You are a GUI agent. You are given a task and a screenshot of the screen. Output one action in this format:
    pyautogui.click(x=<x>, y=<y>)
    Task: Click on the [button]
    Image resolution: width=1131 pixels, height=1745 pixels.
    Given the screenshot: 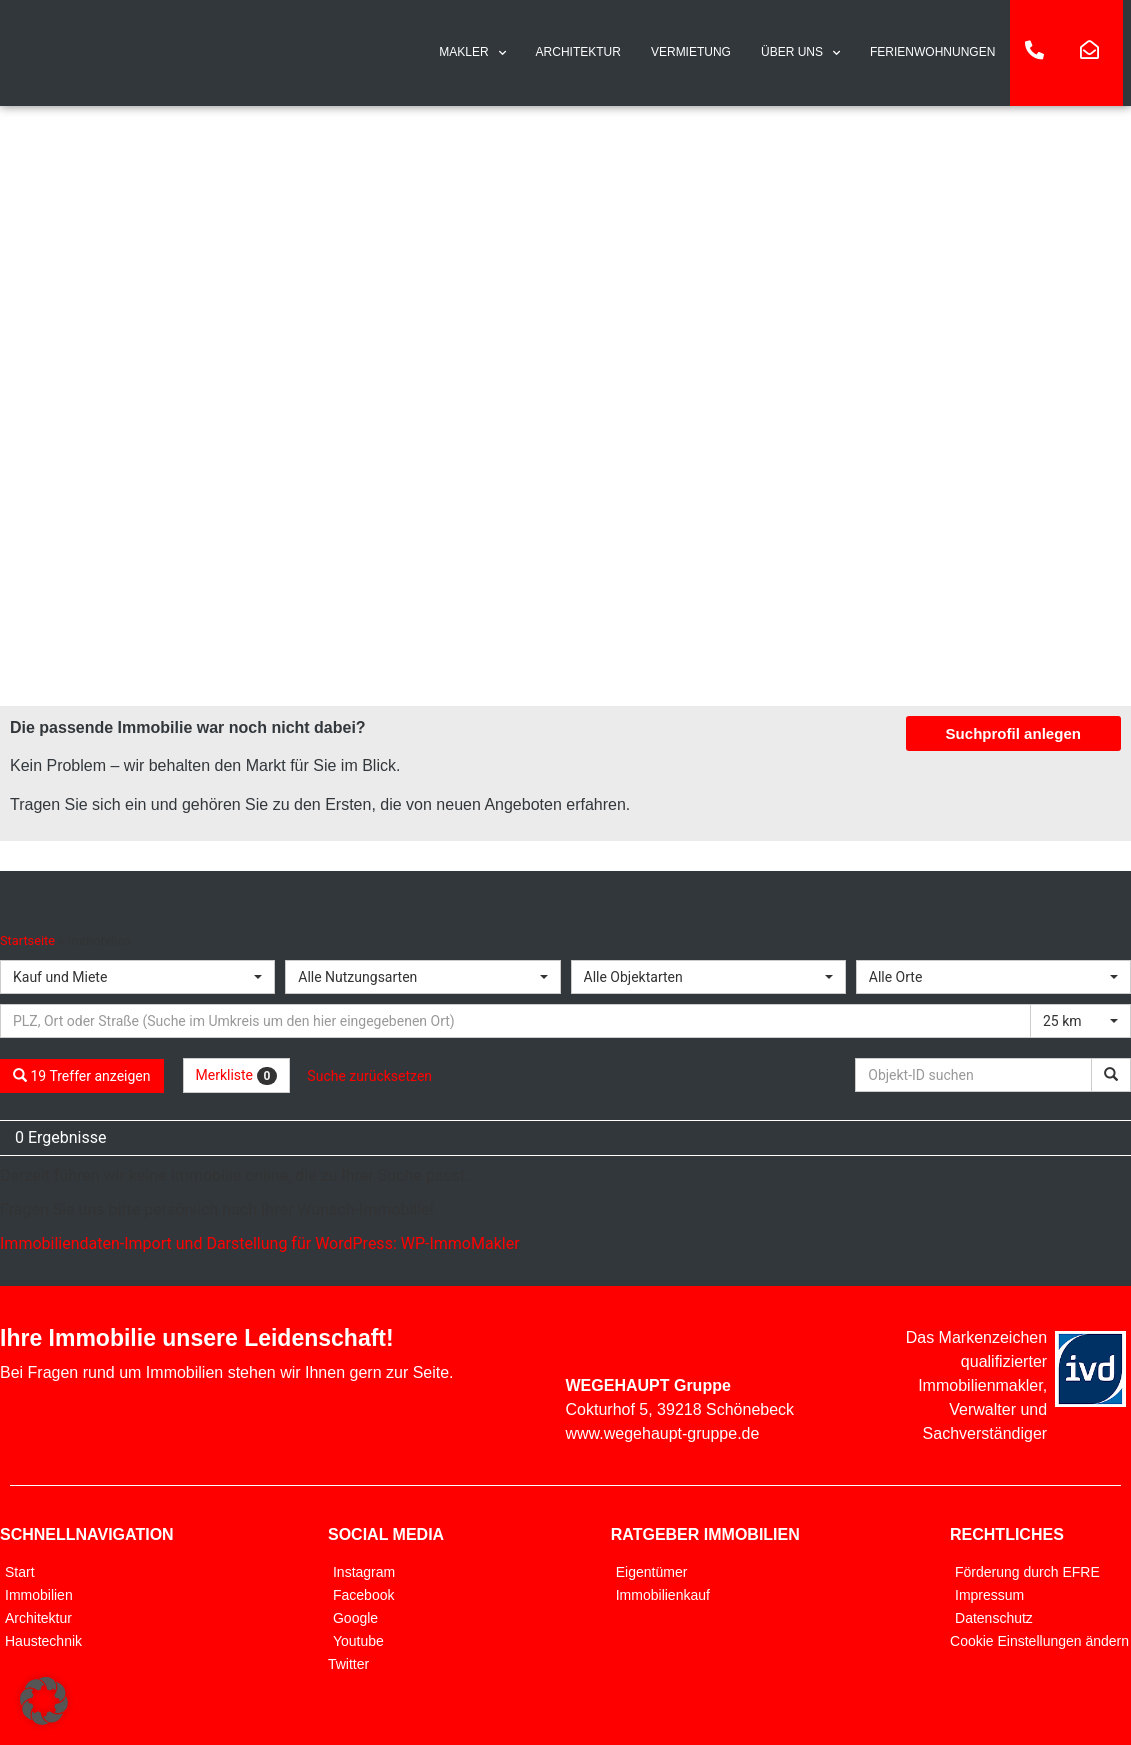 What is the action you would take?
    pyautogui.click(x=44, y=1701)
    